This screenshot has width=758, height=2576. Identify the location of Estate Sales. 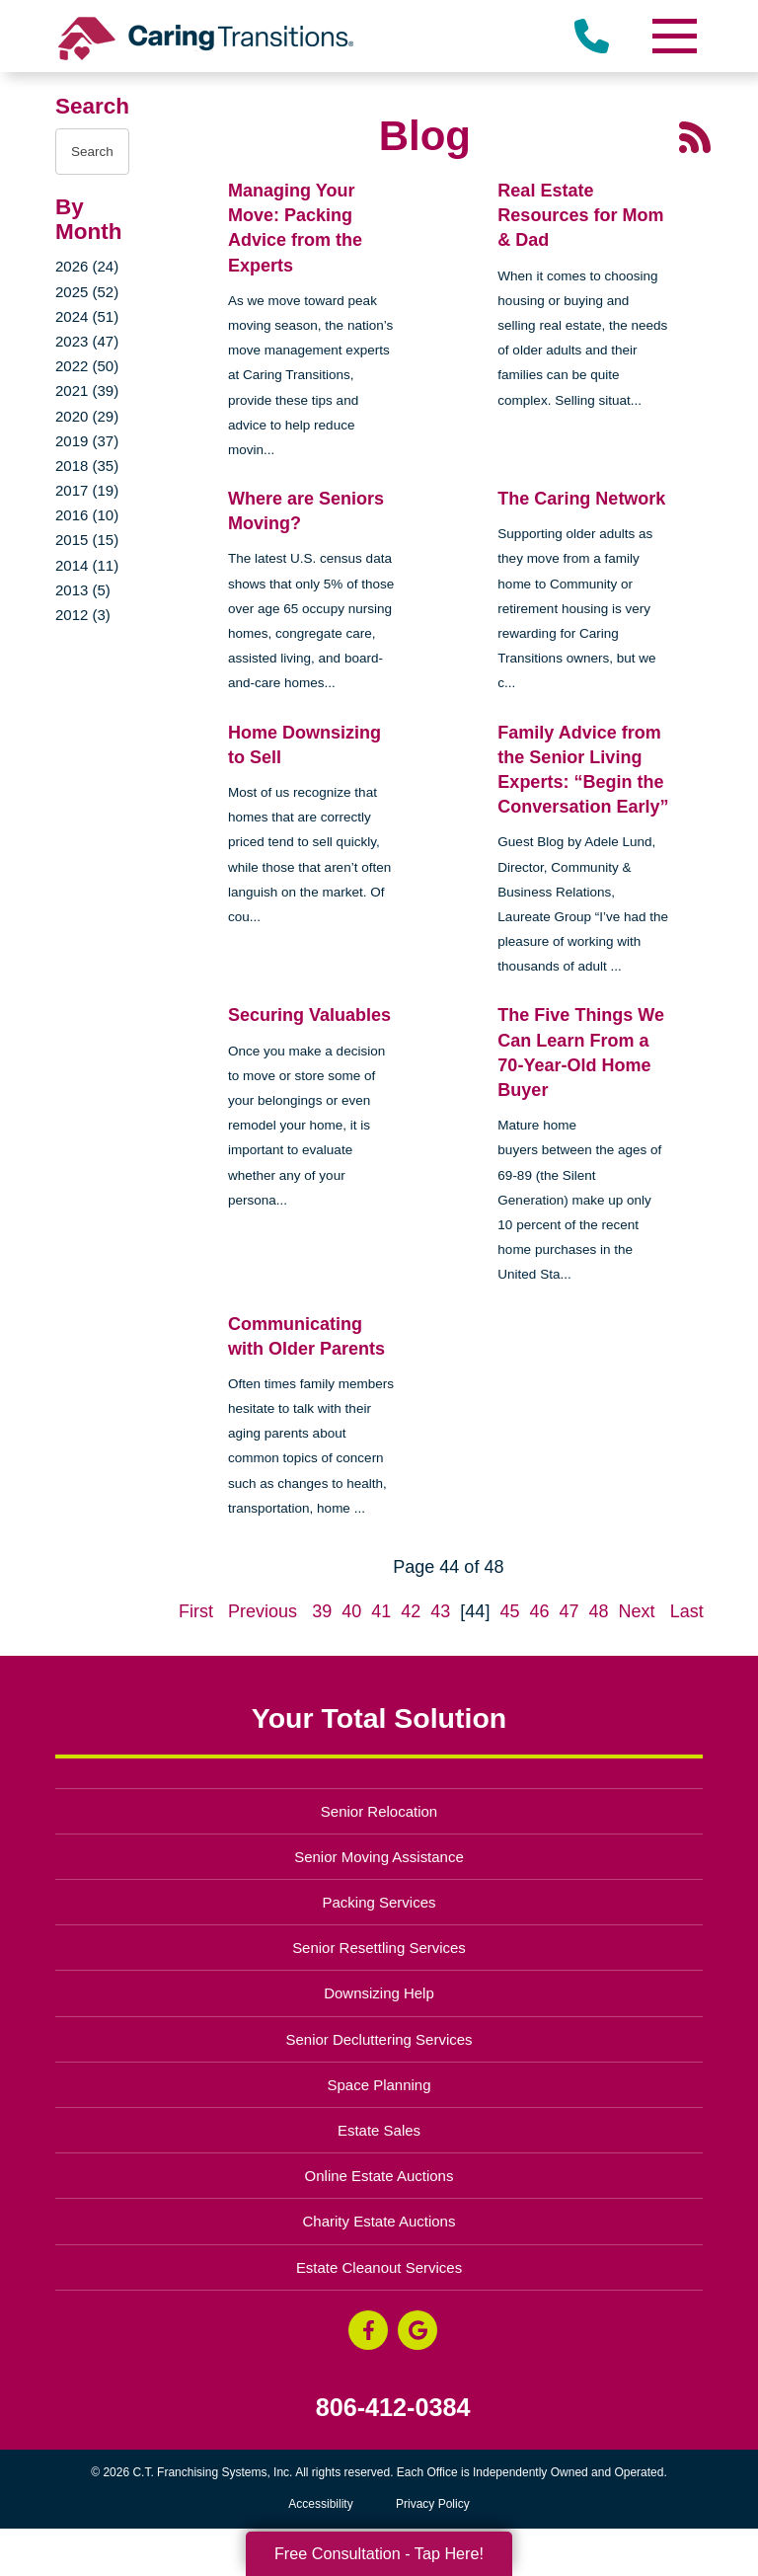
(379, 2130).